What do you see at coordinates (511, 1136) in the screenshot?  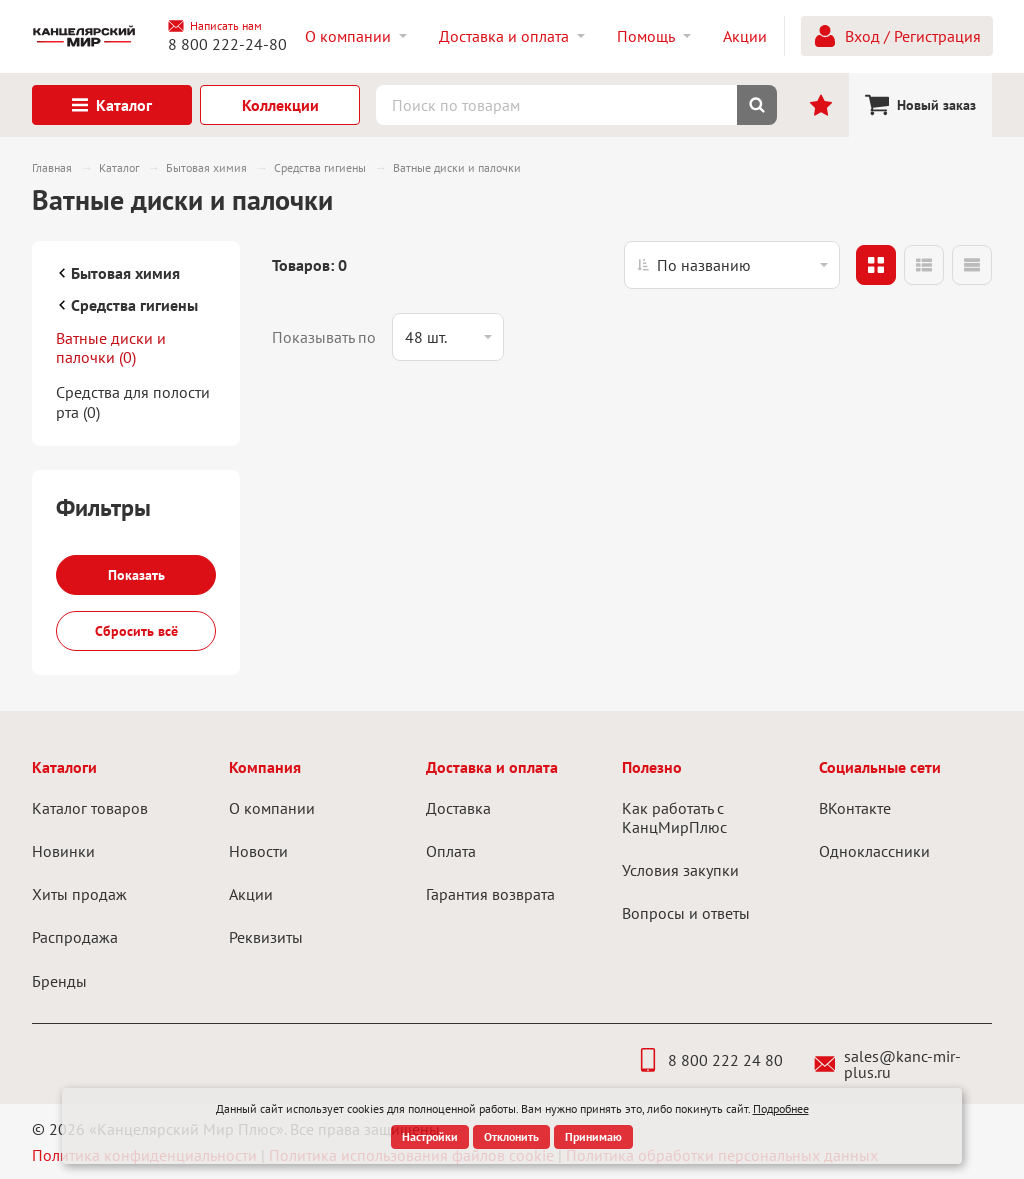 I see `Отклонить` at bounding box center [511, 1136].